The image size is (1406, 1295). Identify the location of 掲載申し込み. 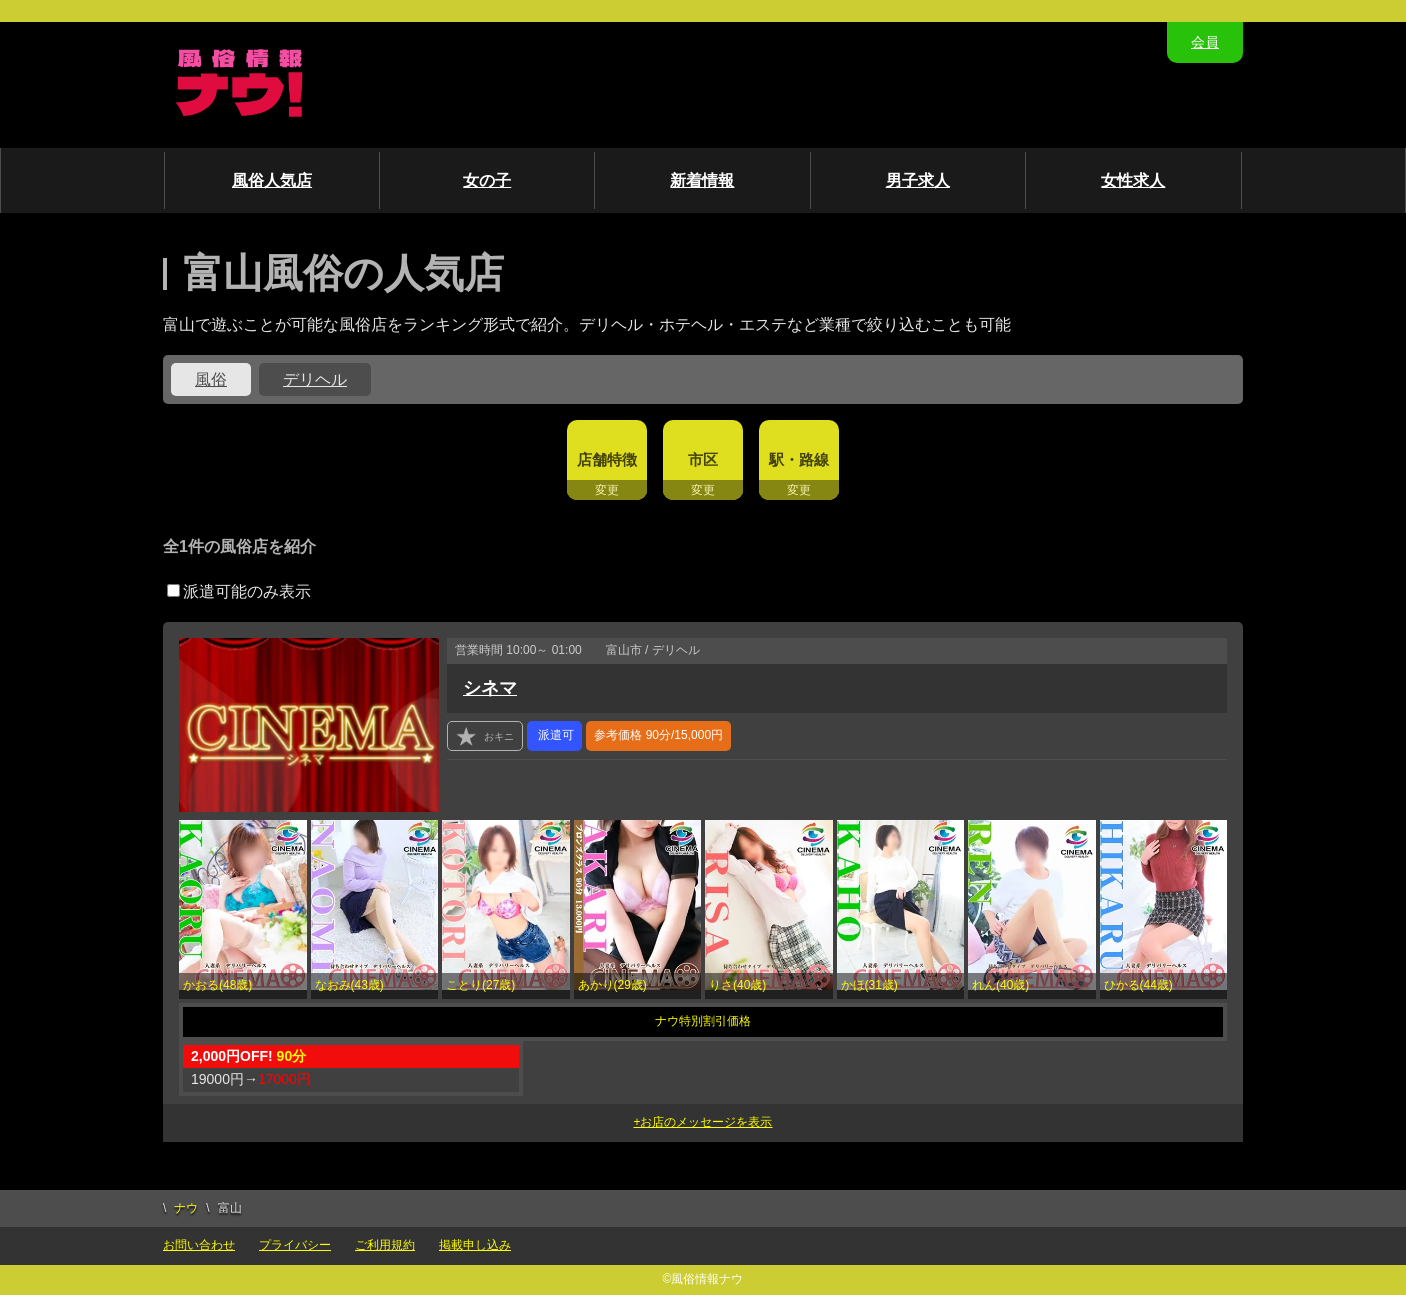
(475, 1245).